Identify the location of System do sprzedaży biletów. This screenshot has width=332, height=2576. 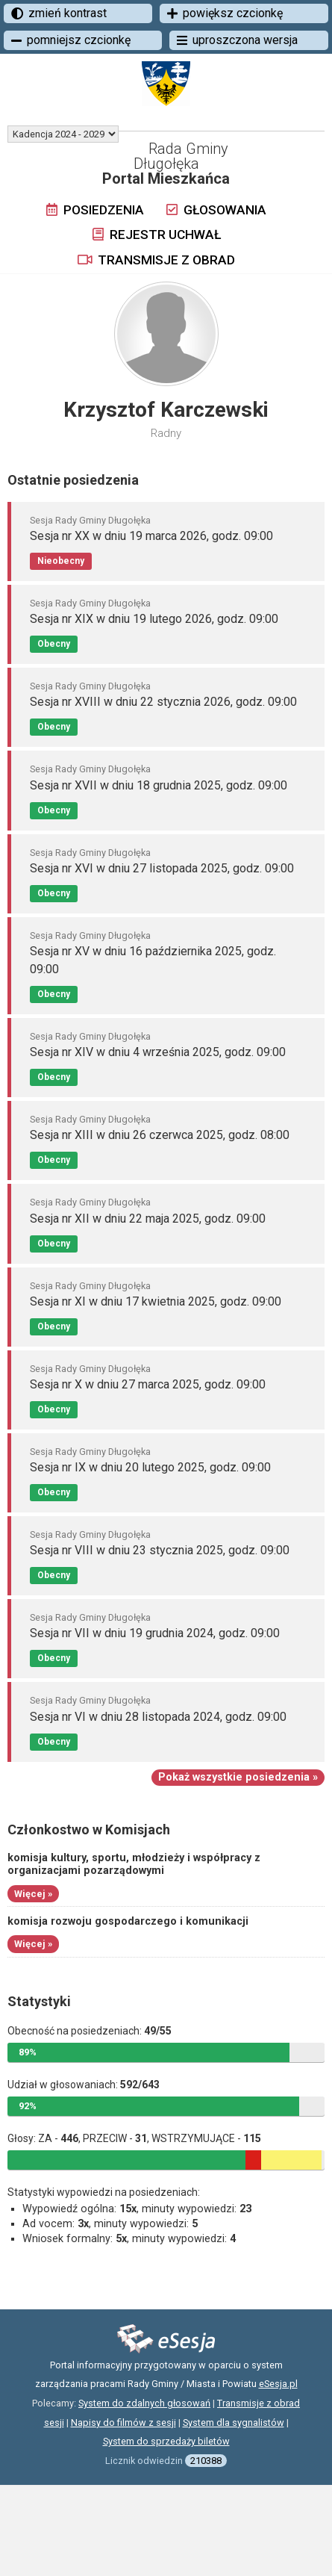
(166, 2441).